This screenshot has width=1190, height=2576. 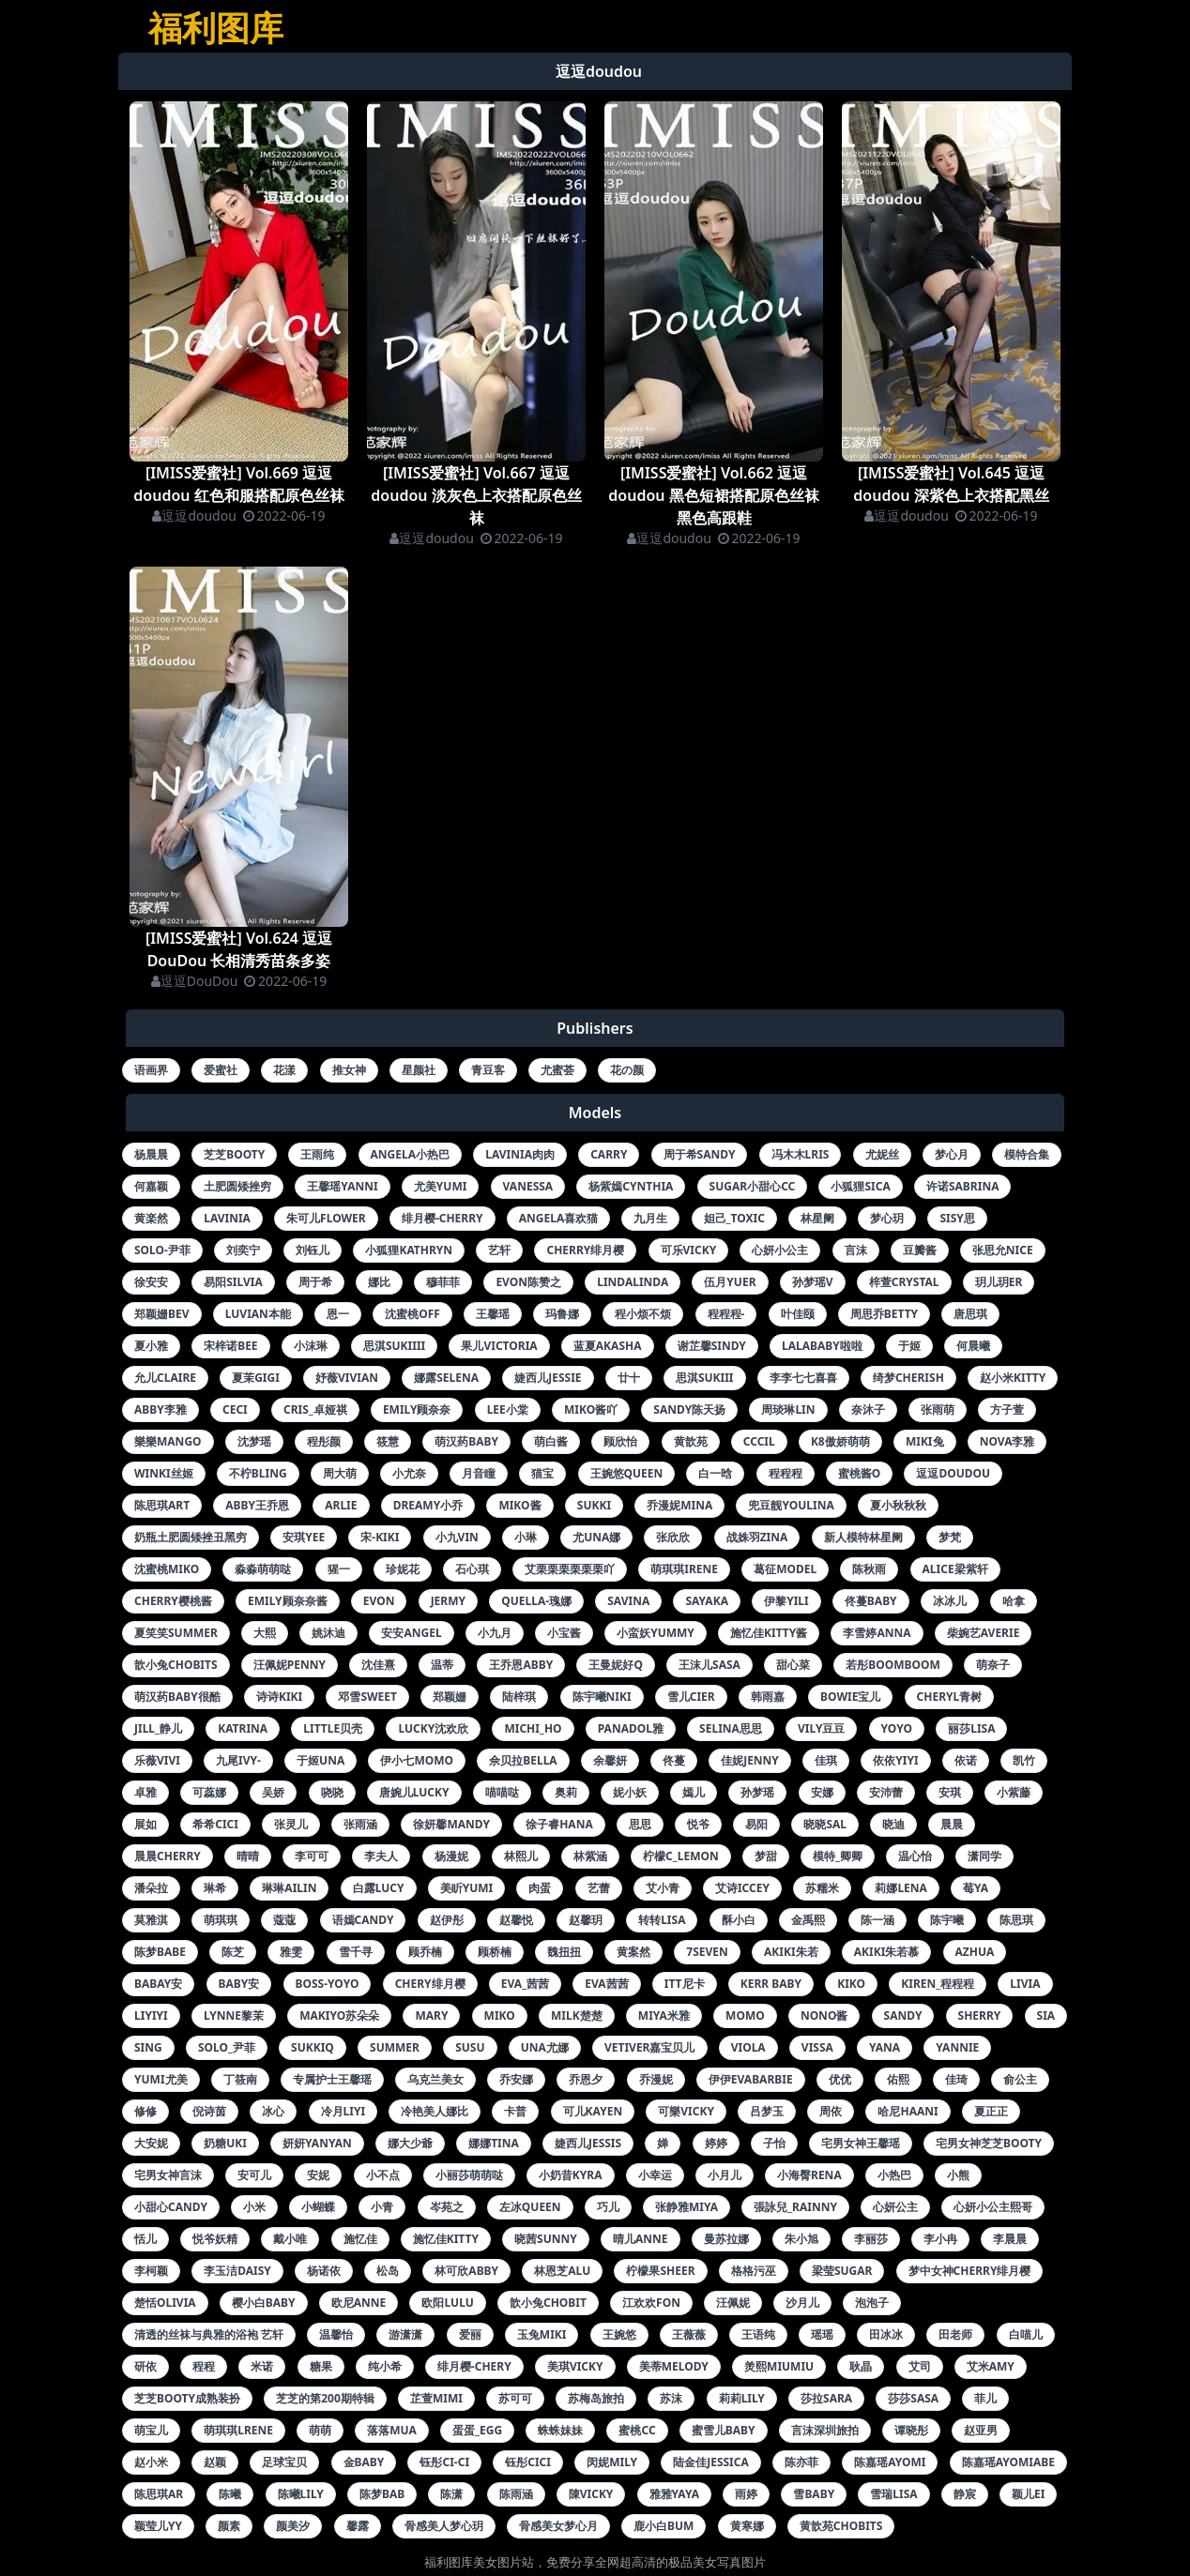 What do you see at coordinates (958, 2175) in the screenshot?
I see `小熊` at bounding box center [958, 2175].